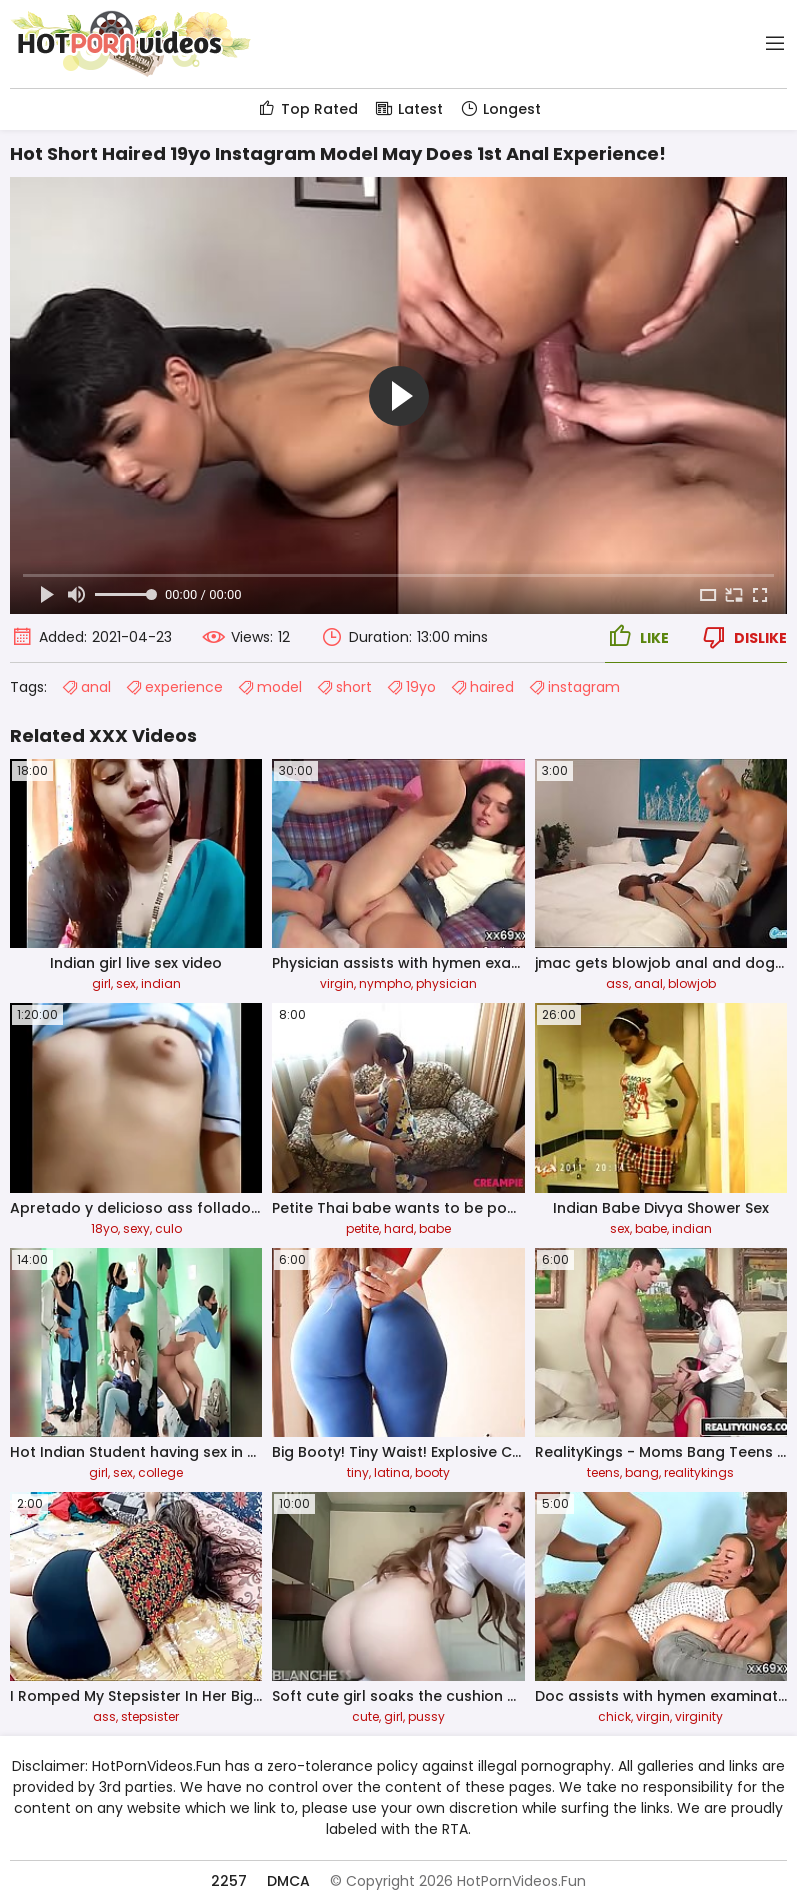 The height and width of the screenshot is (1902, 797). I want to click on college, so click(160, 1472).